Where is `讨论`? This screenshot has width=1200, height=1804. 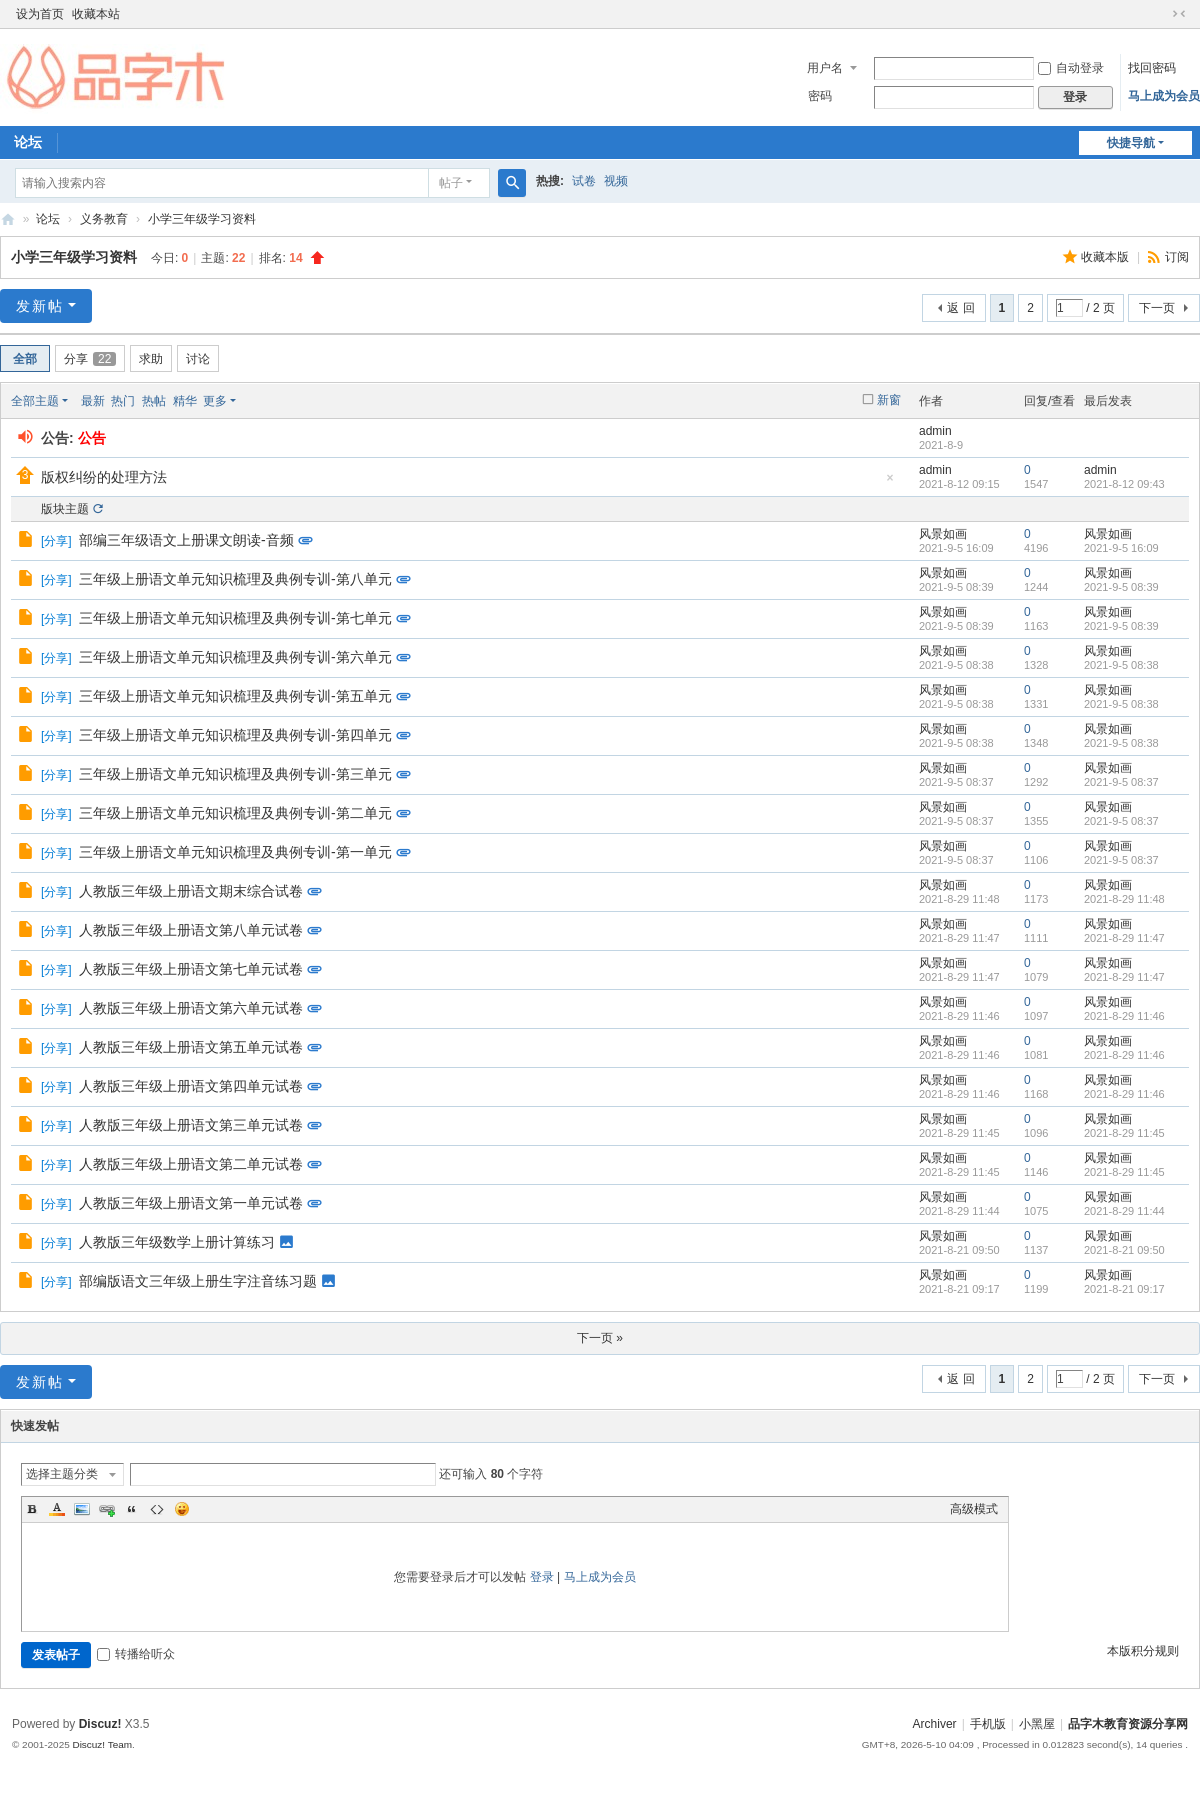
讨论 is located at coordinates (198, 359).